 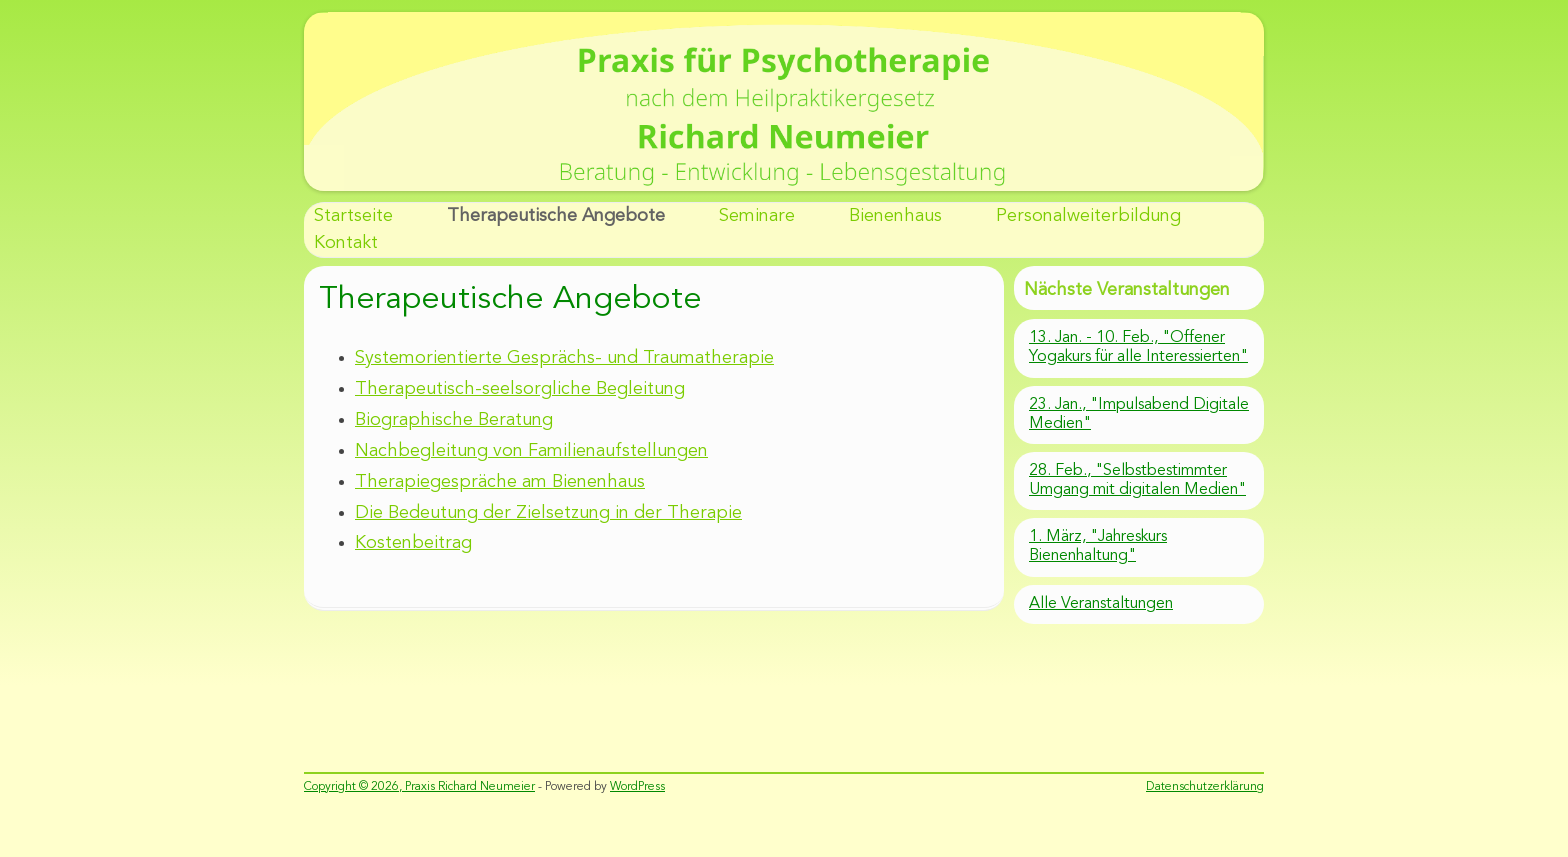 I want to click on Kostenbeitrag, so click(x=413, y=543).